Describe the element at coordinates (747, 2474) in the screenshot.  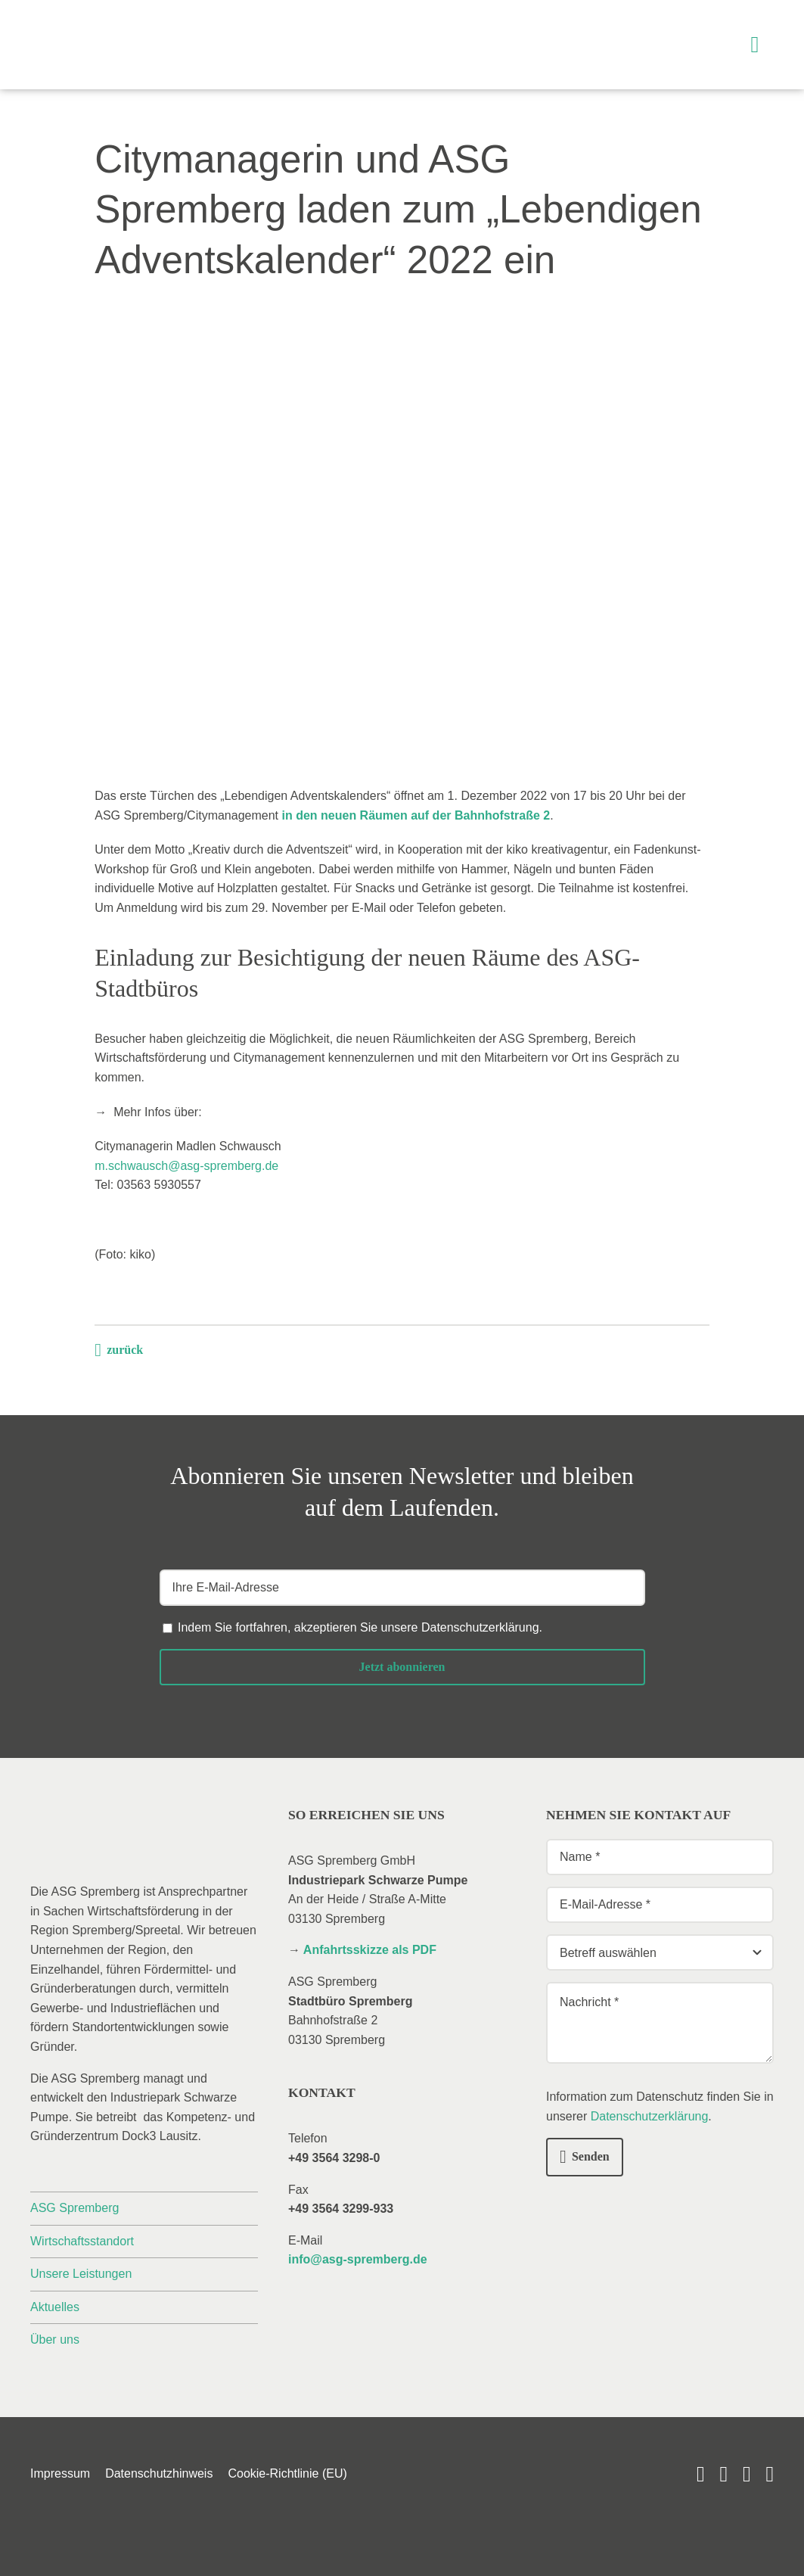
I see `[mail]` at that location.